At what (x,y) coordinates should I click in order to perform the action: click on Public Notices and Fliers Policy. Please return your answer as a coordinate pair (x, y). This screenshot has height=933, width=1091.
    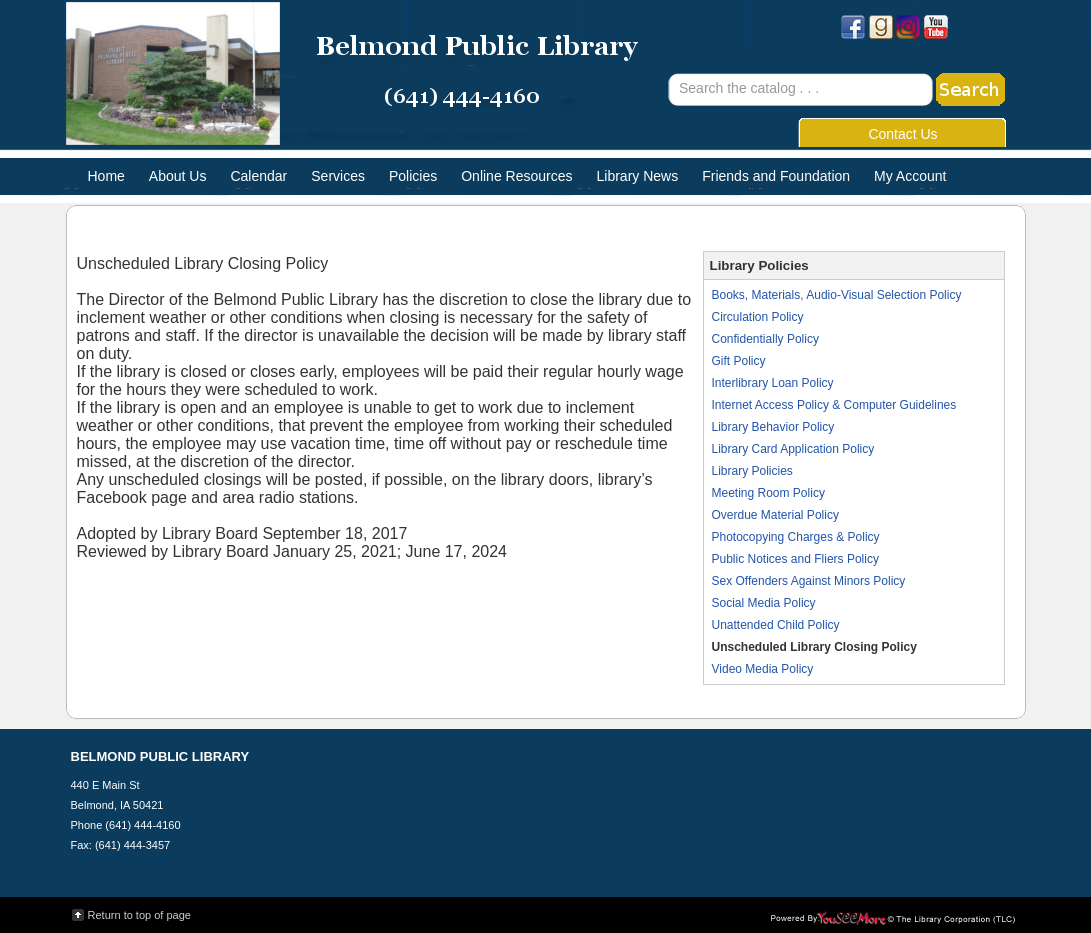
    Looking at the image, I should click on (795, 559).